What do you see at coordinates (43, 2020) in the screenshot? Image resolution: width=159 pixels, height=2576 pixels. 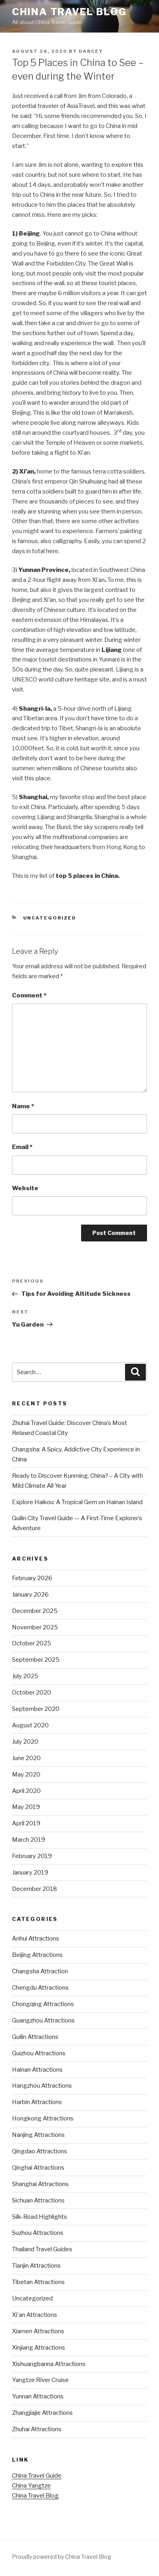 I see `Guangzhou Attractions` at bounding box center [43, 2020].